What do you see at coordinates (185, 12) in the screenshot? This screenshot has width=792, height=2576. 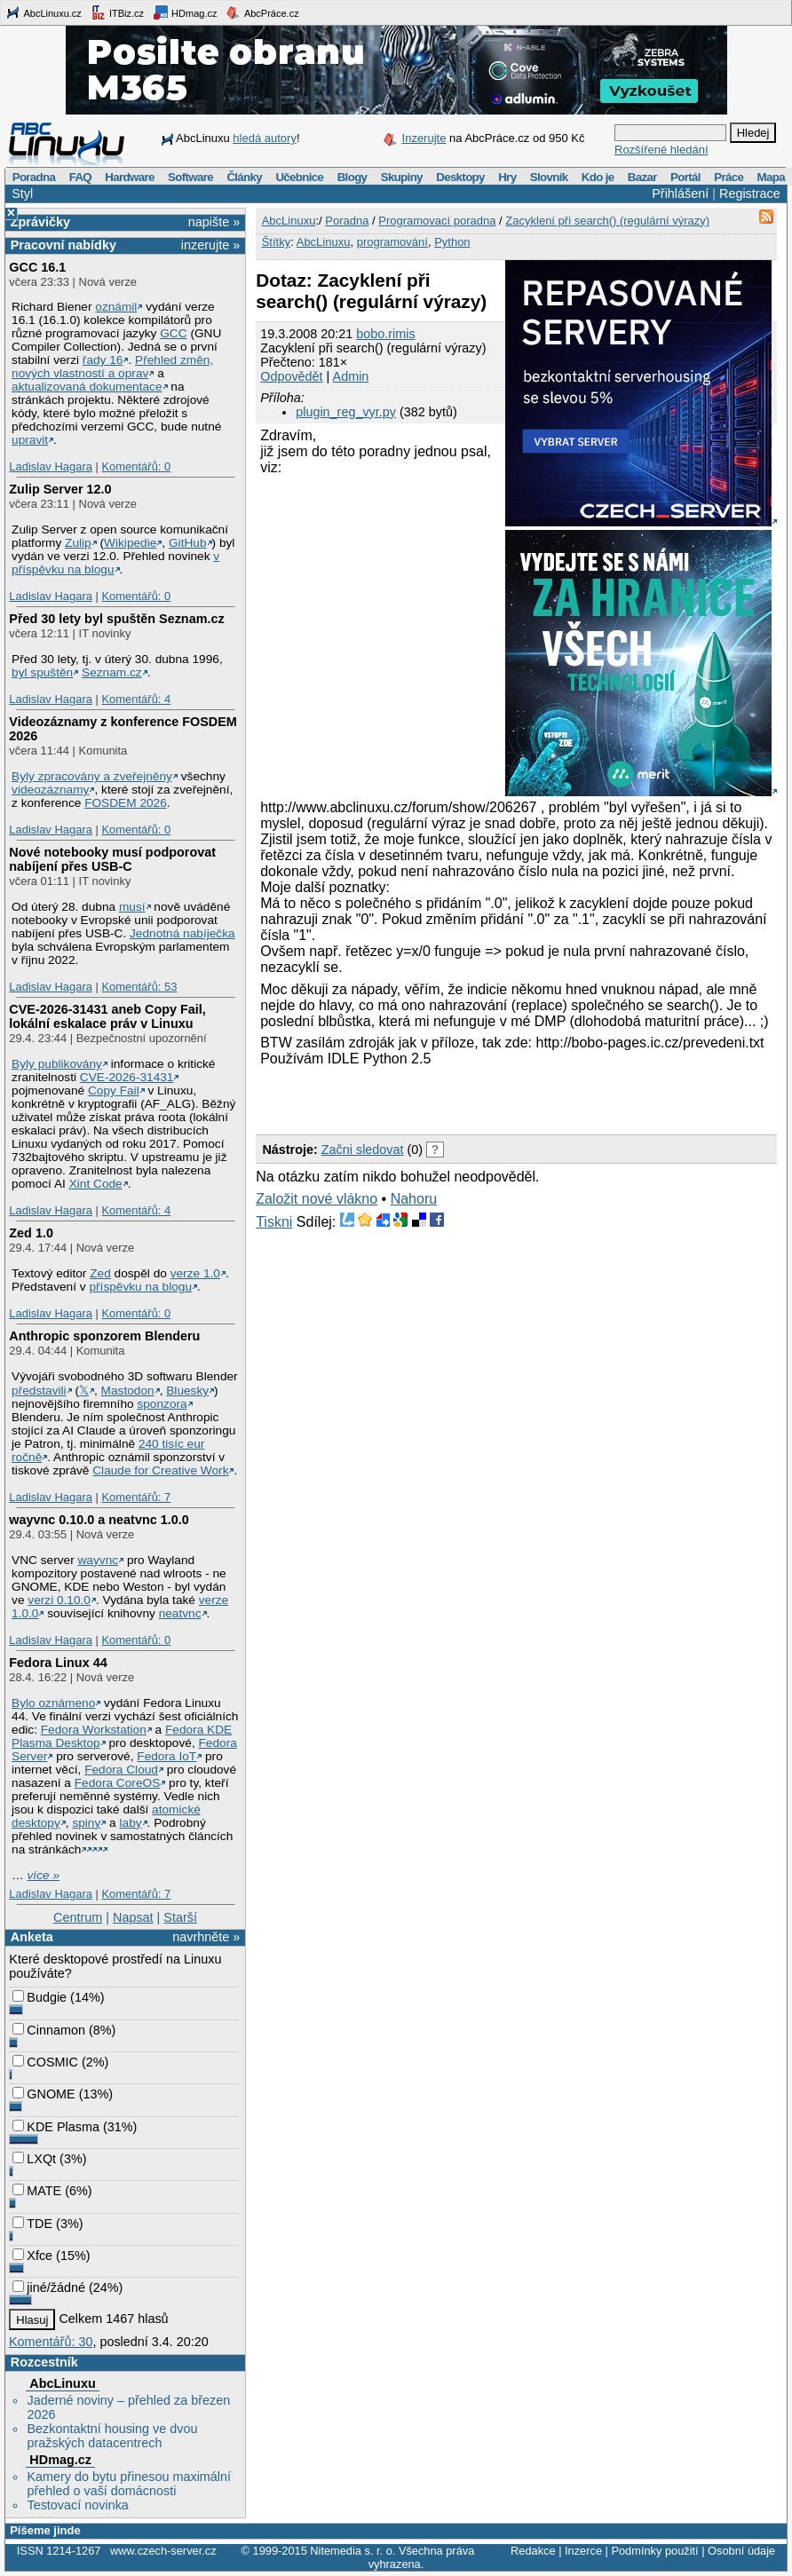 I see `HDmag.cz` at bounding box center [185, 12].